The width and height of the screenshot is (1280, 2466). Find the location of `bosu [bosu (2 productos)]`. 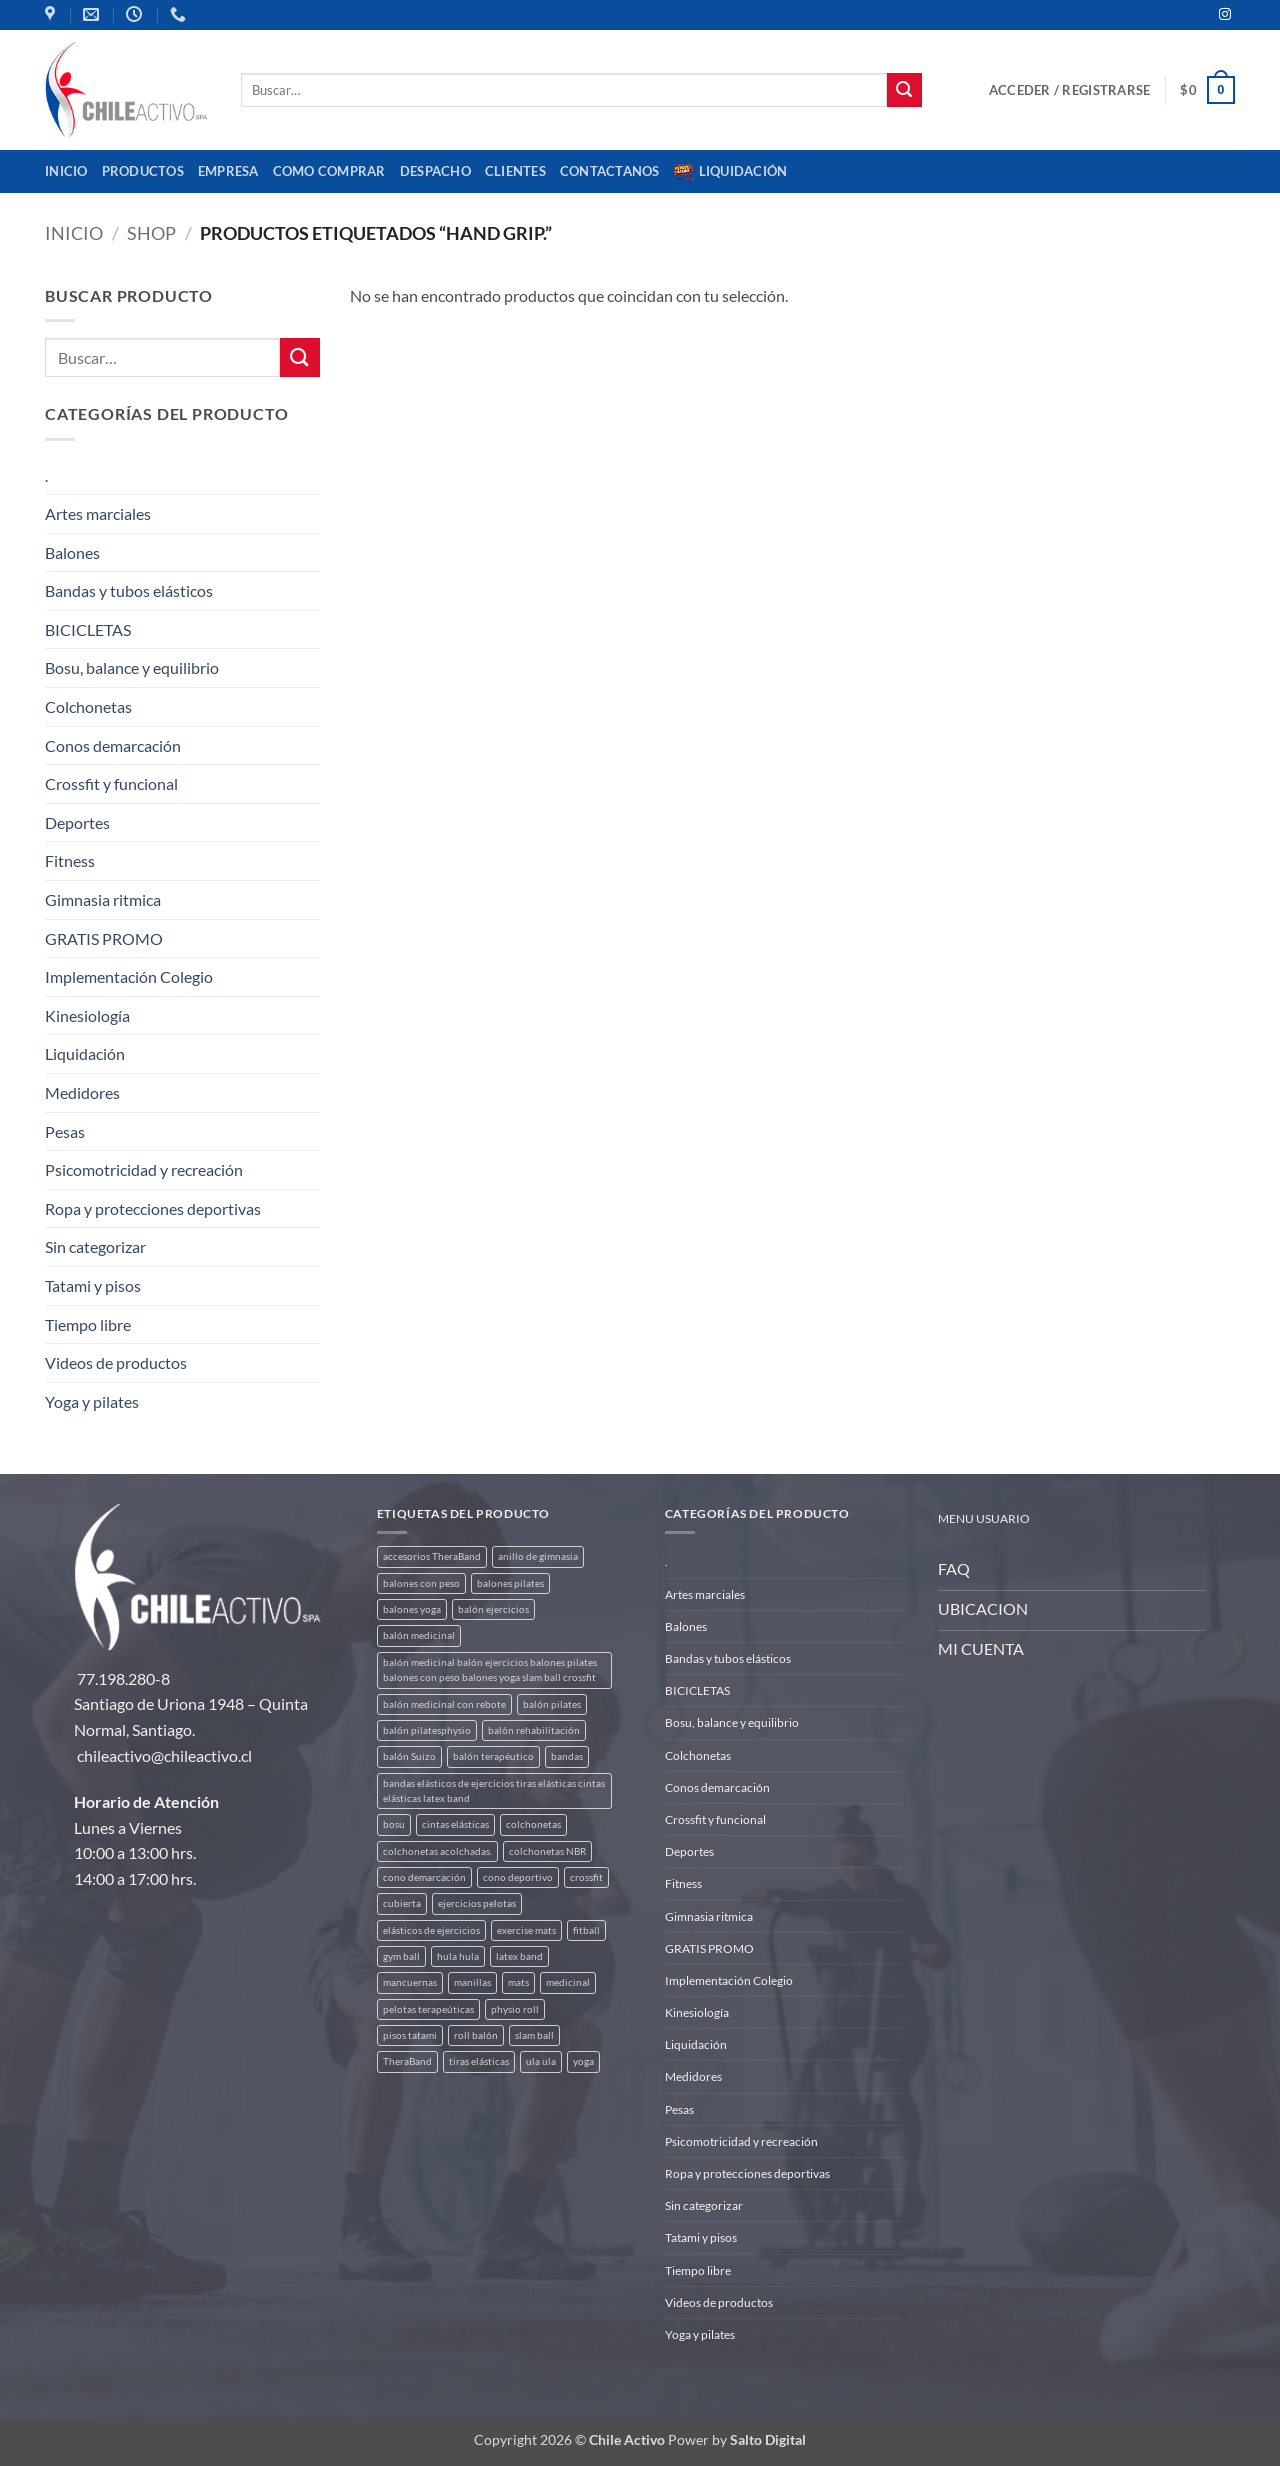

bosu [bosu (2 productos)] is located at coordinates (394, 1824).